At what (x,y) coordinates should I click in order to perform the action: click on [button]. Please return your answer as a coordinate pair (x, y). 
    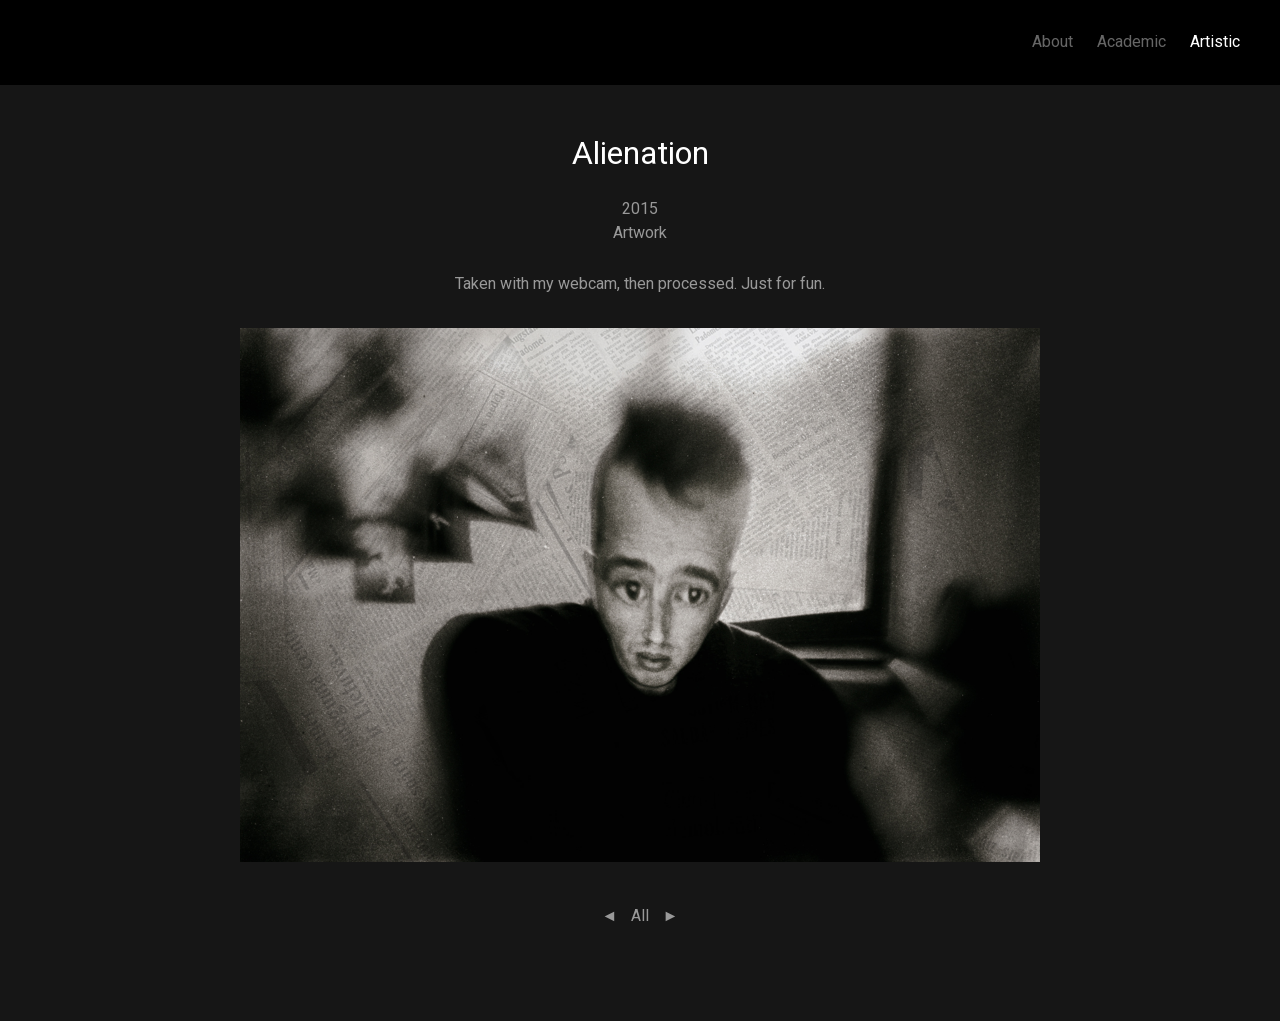
    Looking at the image, I should click on (640, 593).